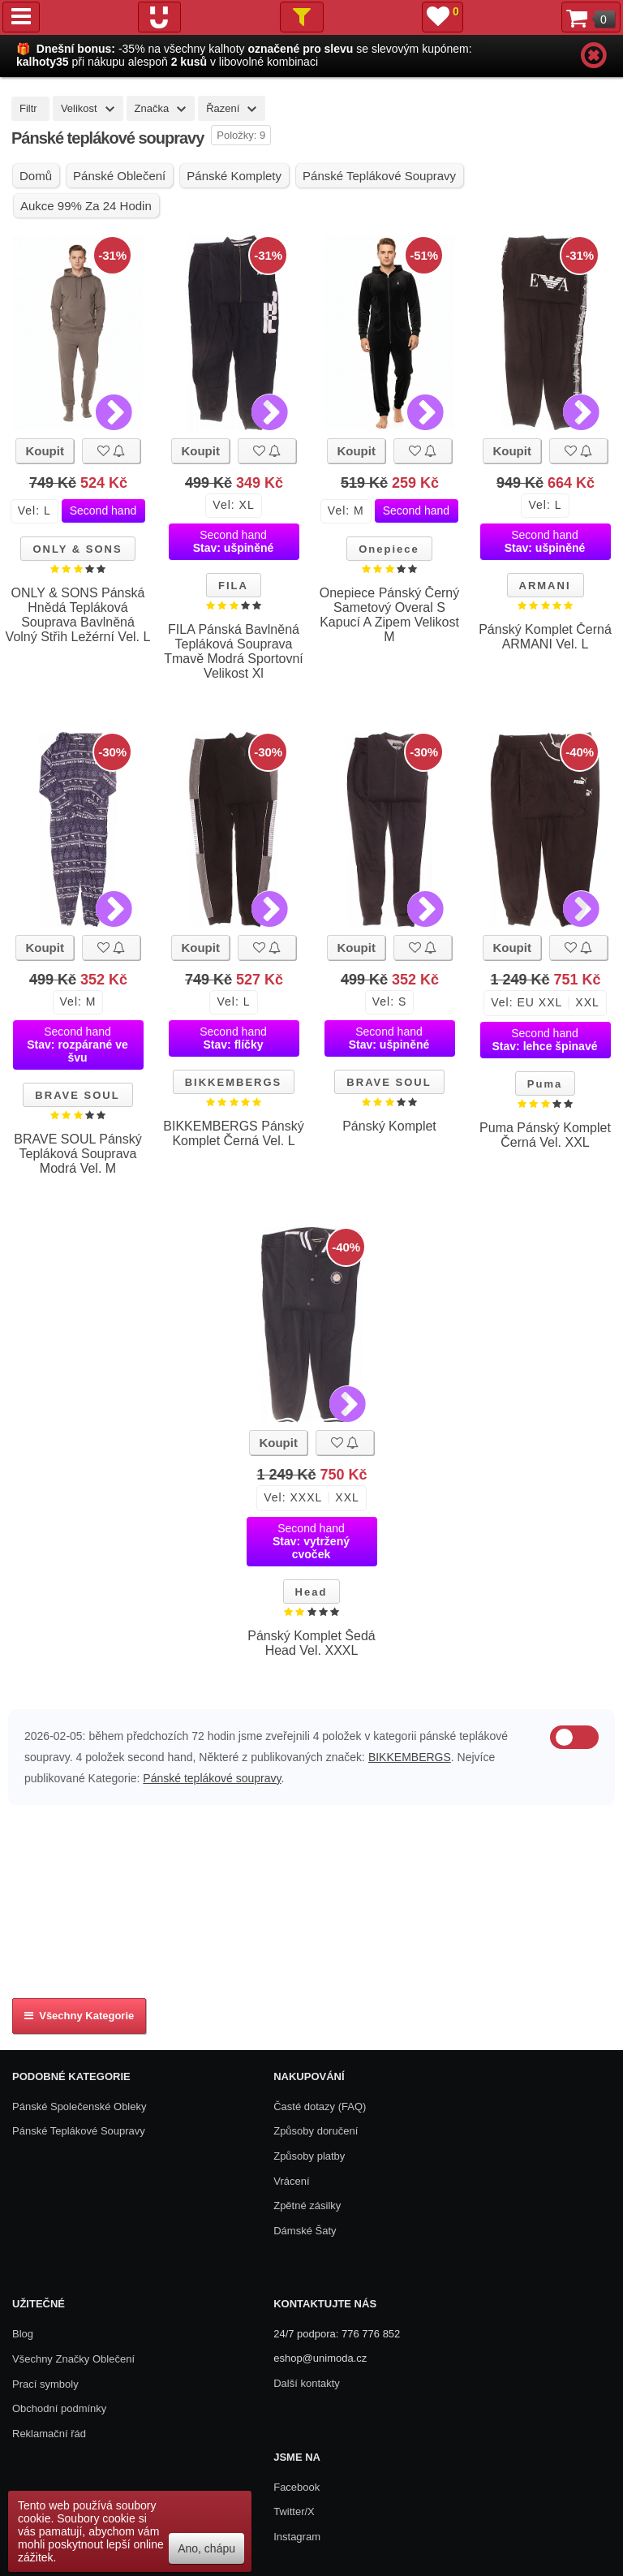 This screenshot has height=2576, width=623. What do you see at coordinates (233, 1082) in the screenshot?
I see `BIKKEMBERGS` at bounding box center [233, 1082].